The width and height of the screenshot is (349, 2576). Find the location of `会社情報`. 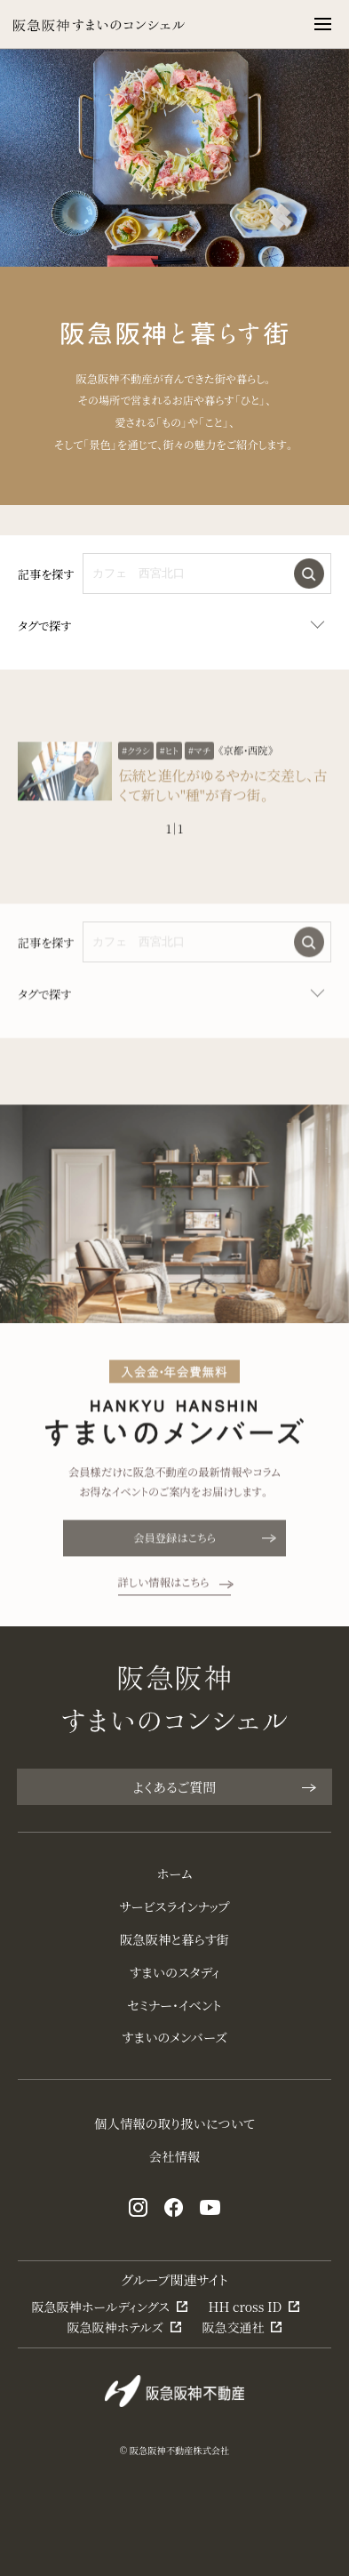

会社情報 is located at coordinates (174, 2156).